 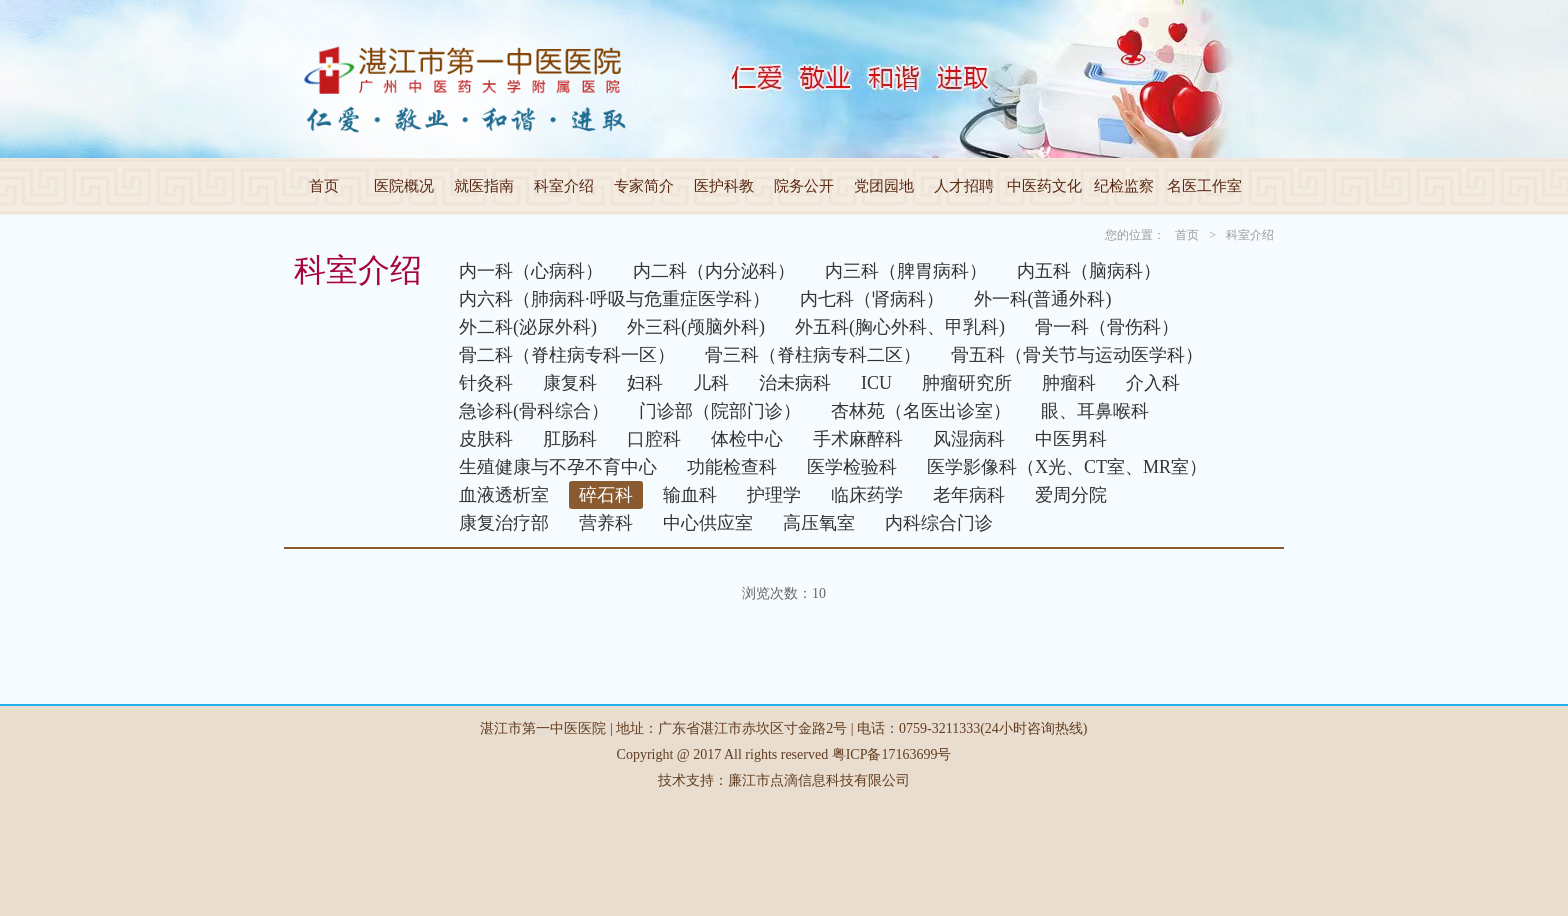 What do you see at coordinates (858, 439) in the screenshot?
I see `手术麻醉科` at bounding box center [858, 439].